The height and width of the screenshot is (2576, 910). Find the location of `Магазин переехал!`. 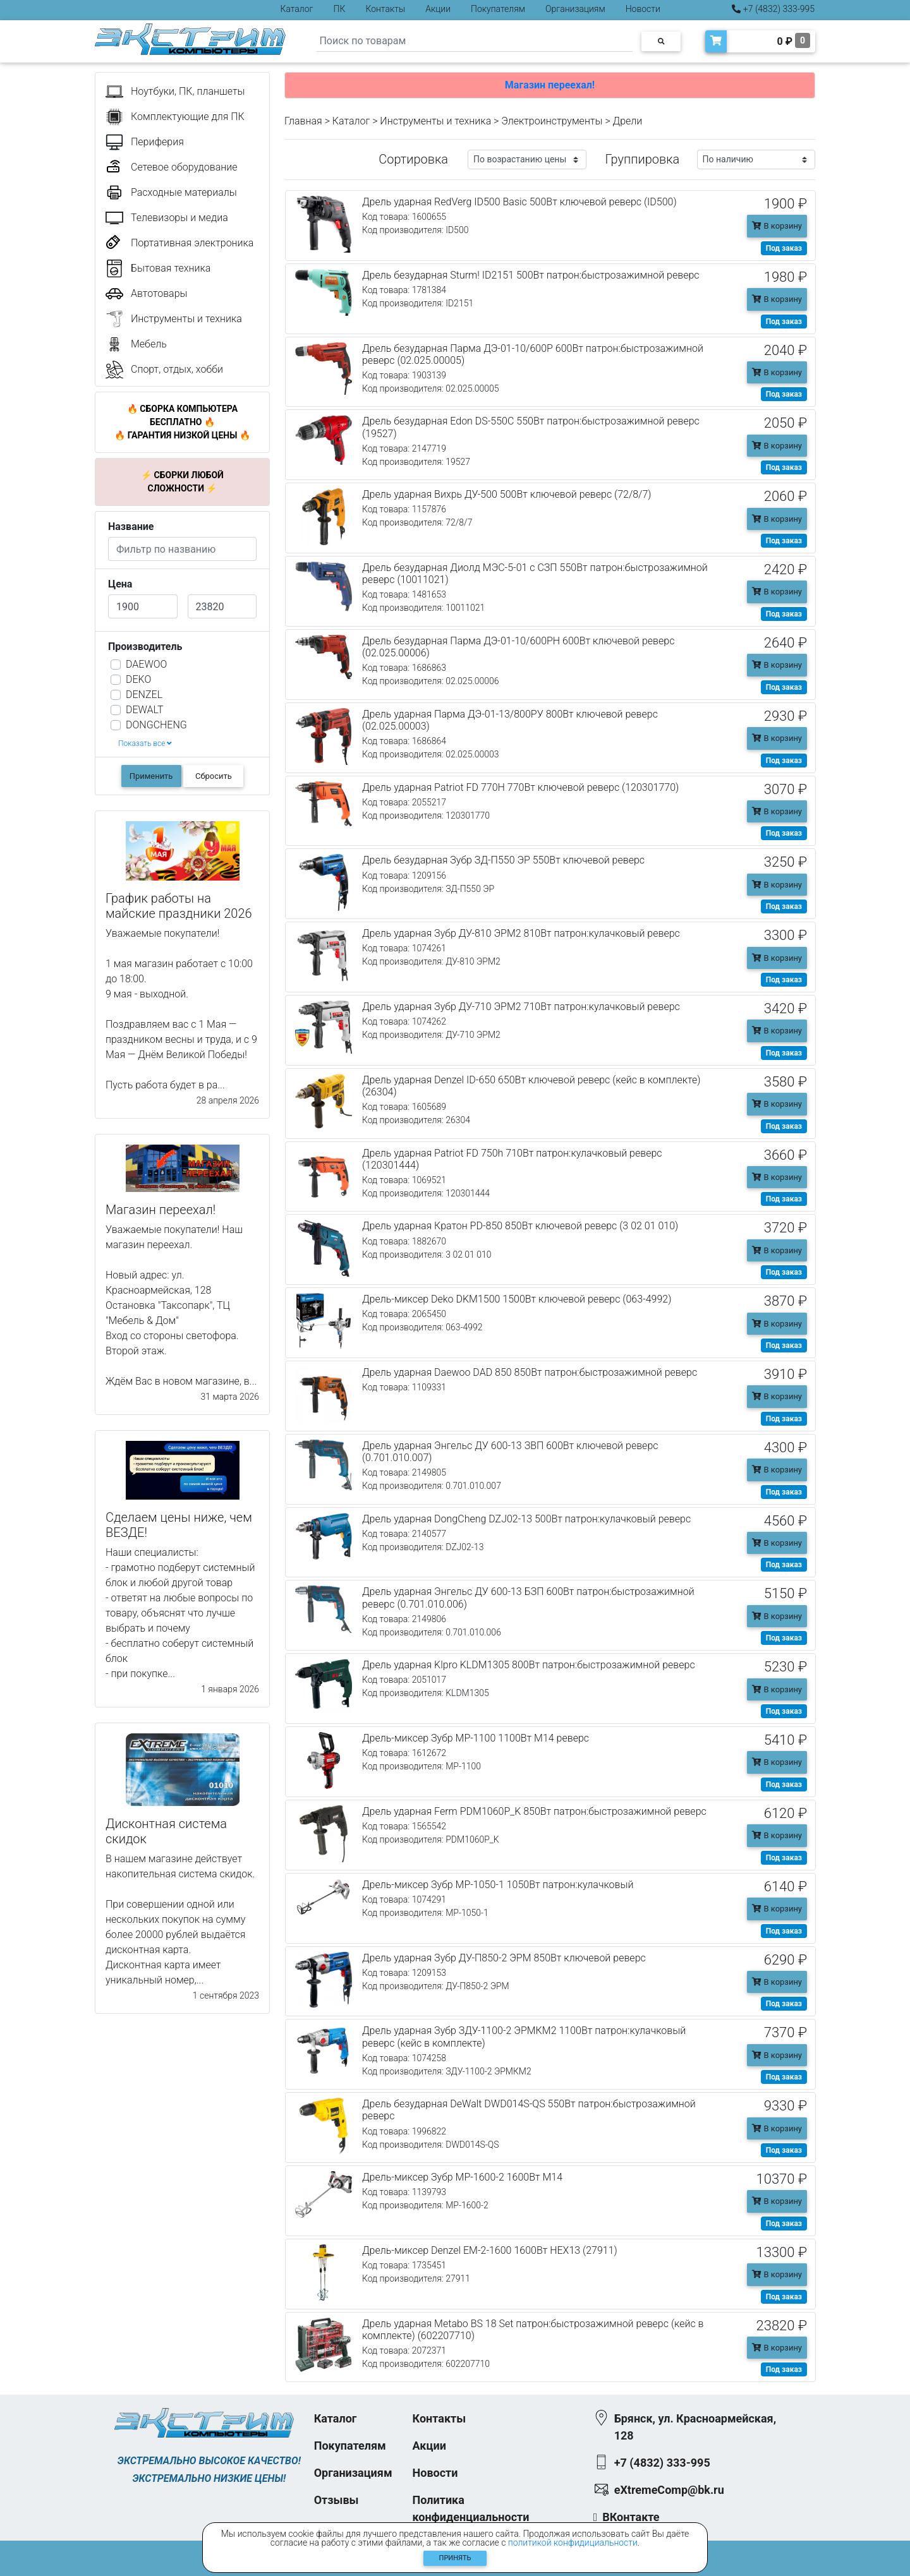

Магазин переехал! is located at coordinates (550, 85).